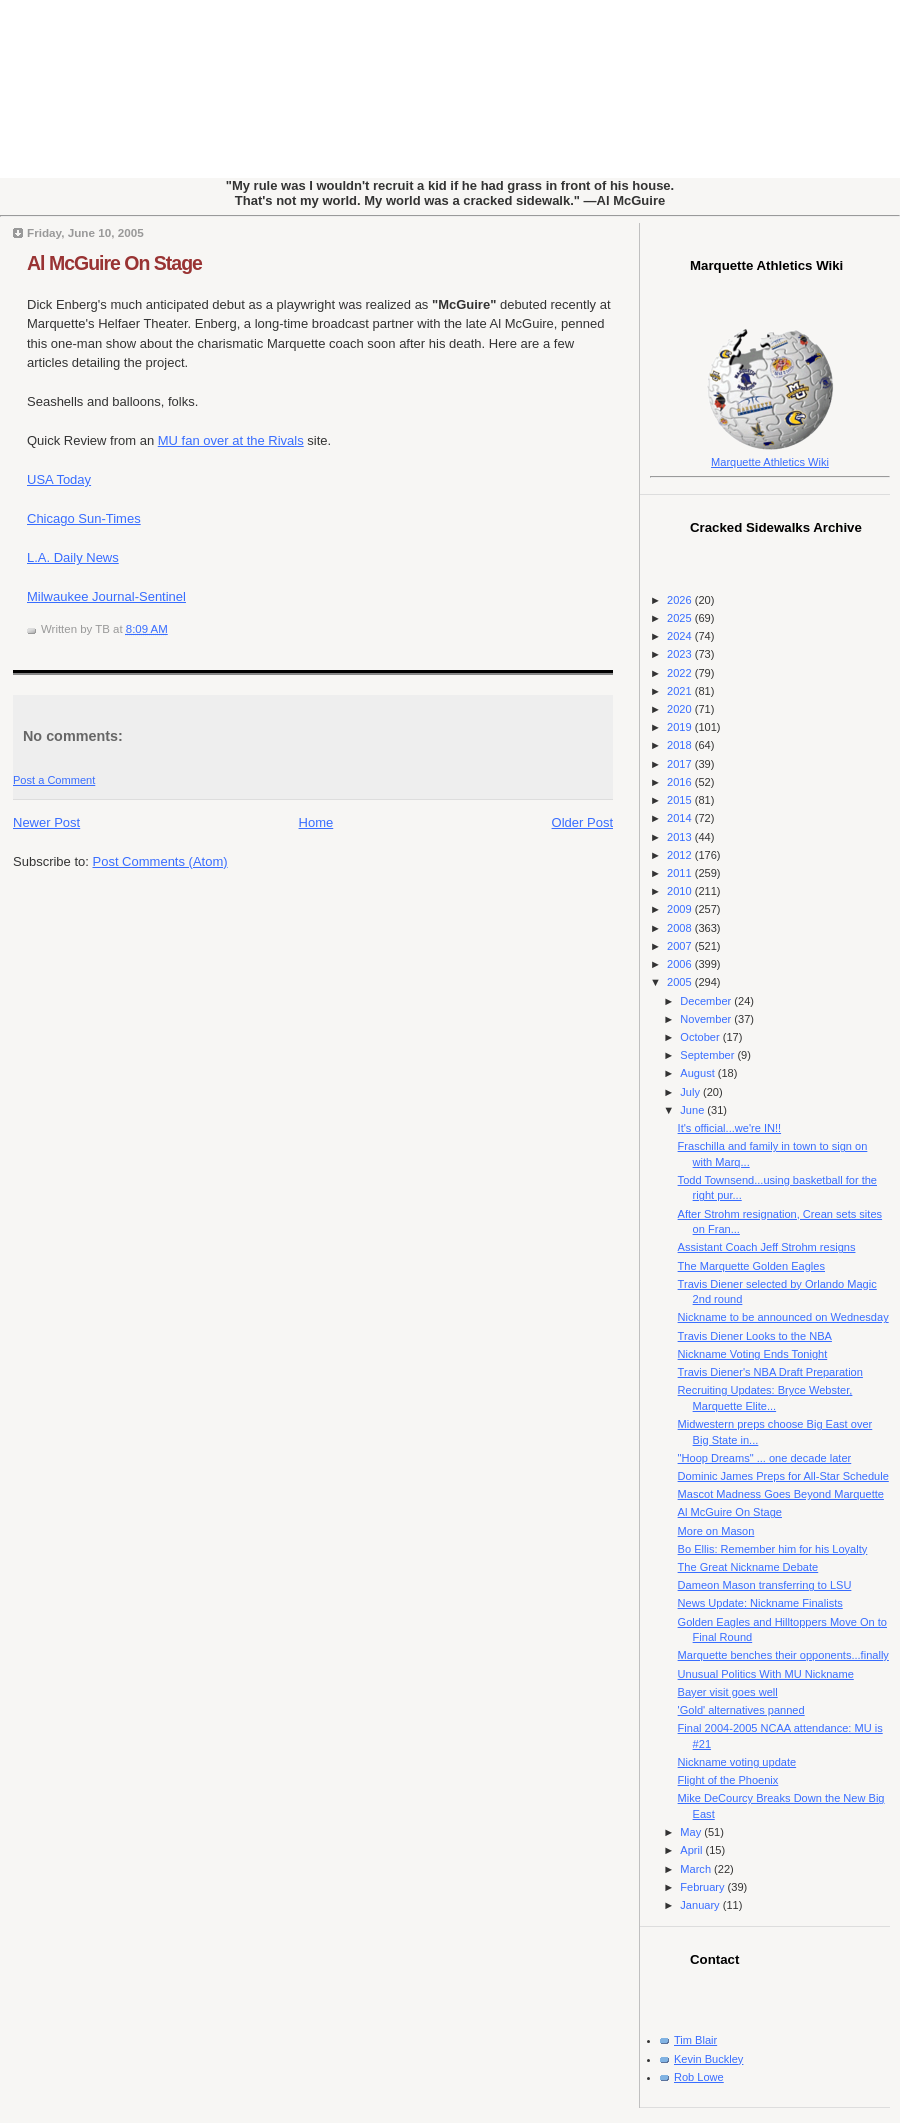 The image size is (900, 2123). I want to click on 2019, so click(681, 727).